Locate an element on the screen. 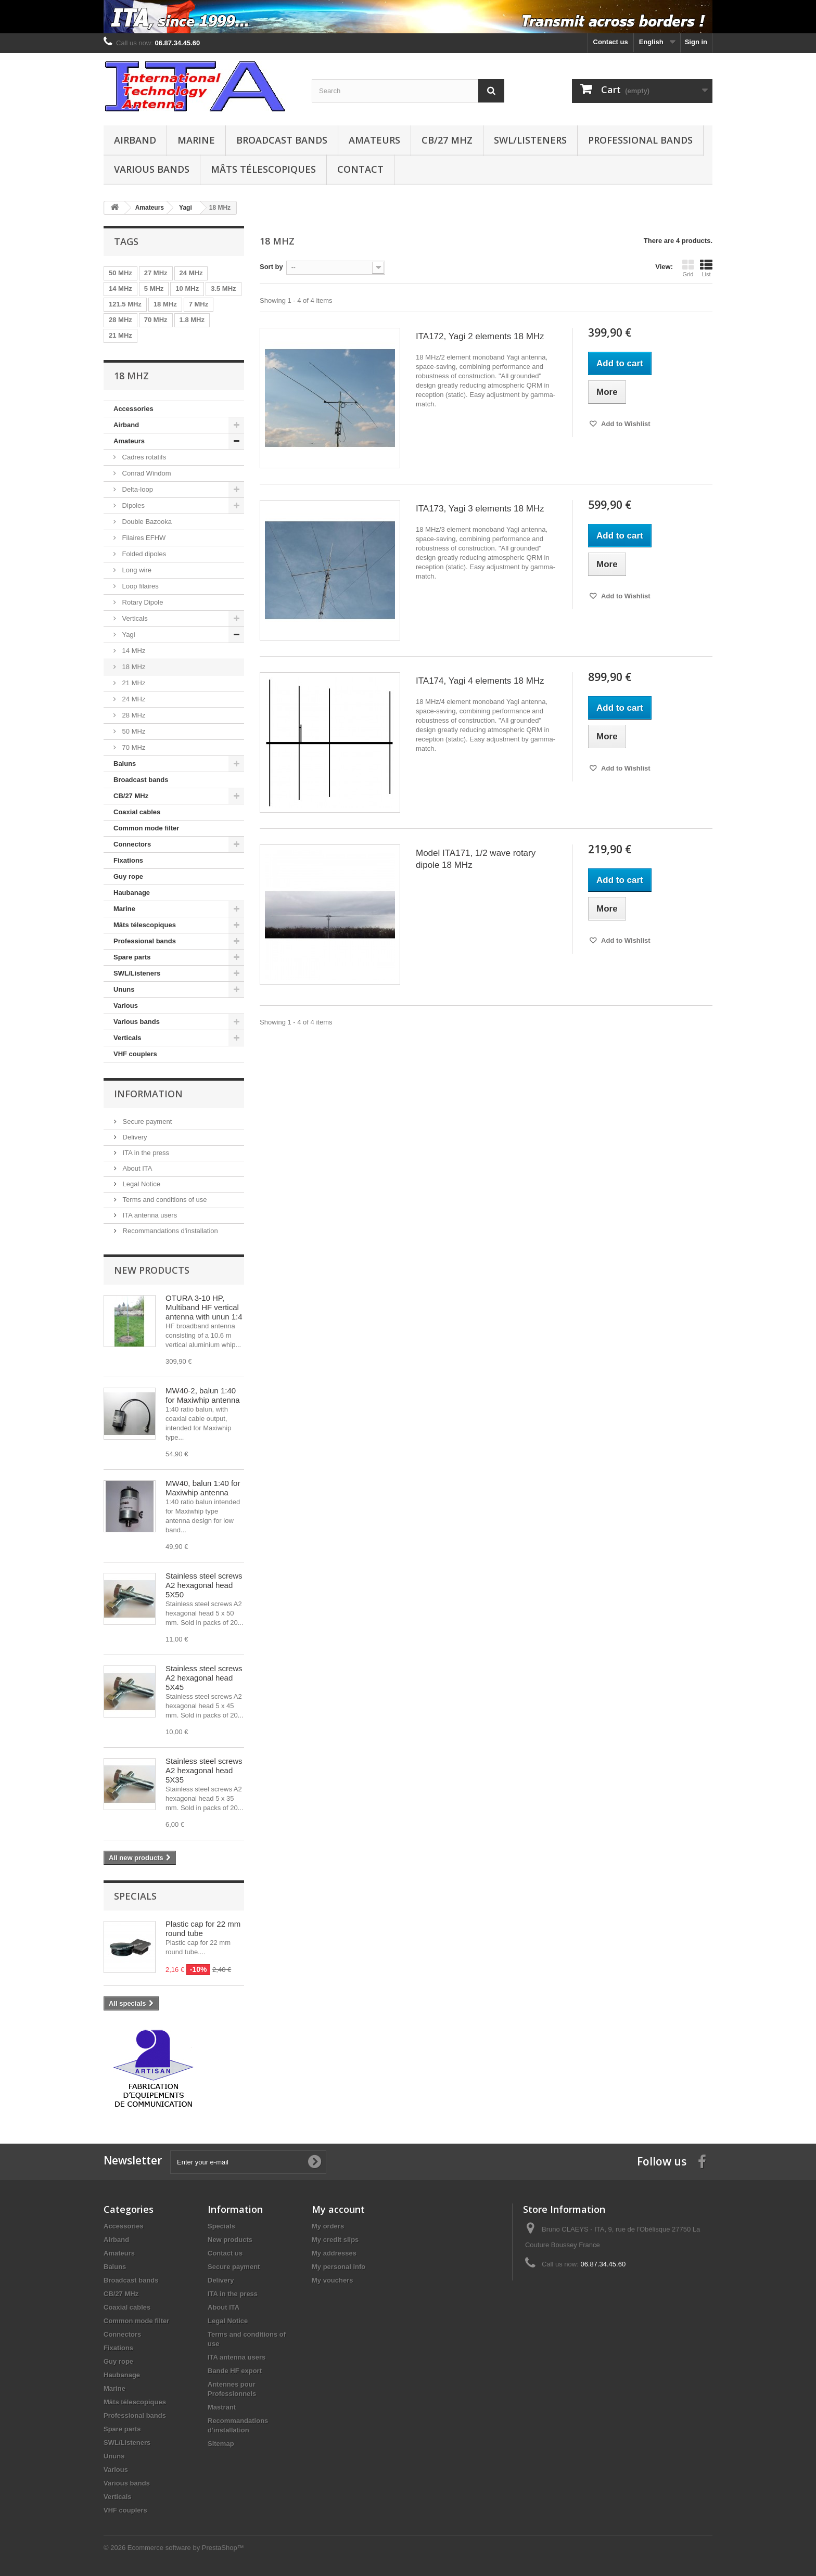  Mâts télescopiques is located at coordinates (263, 169).